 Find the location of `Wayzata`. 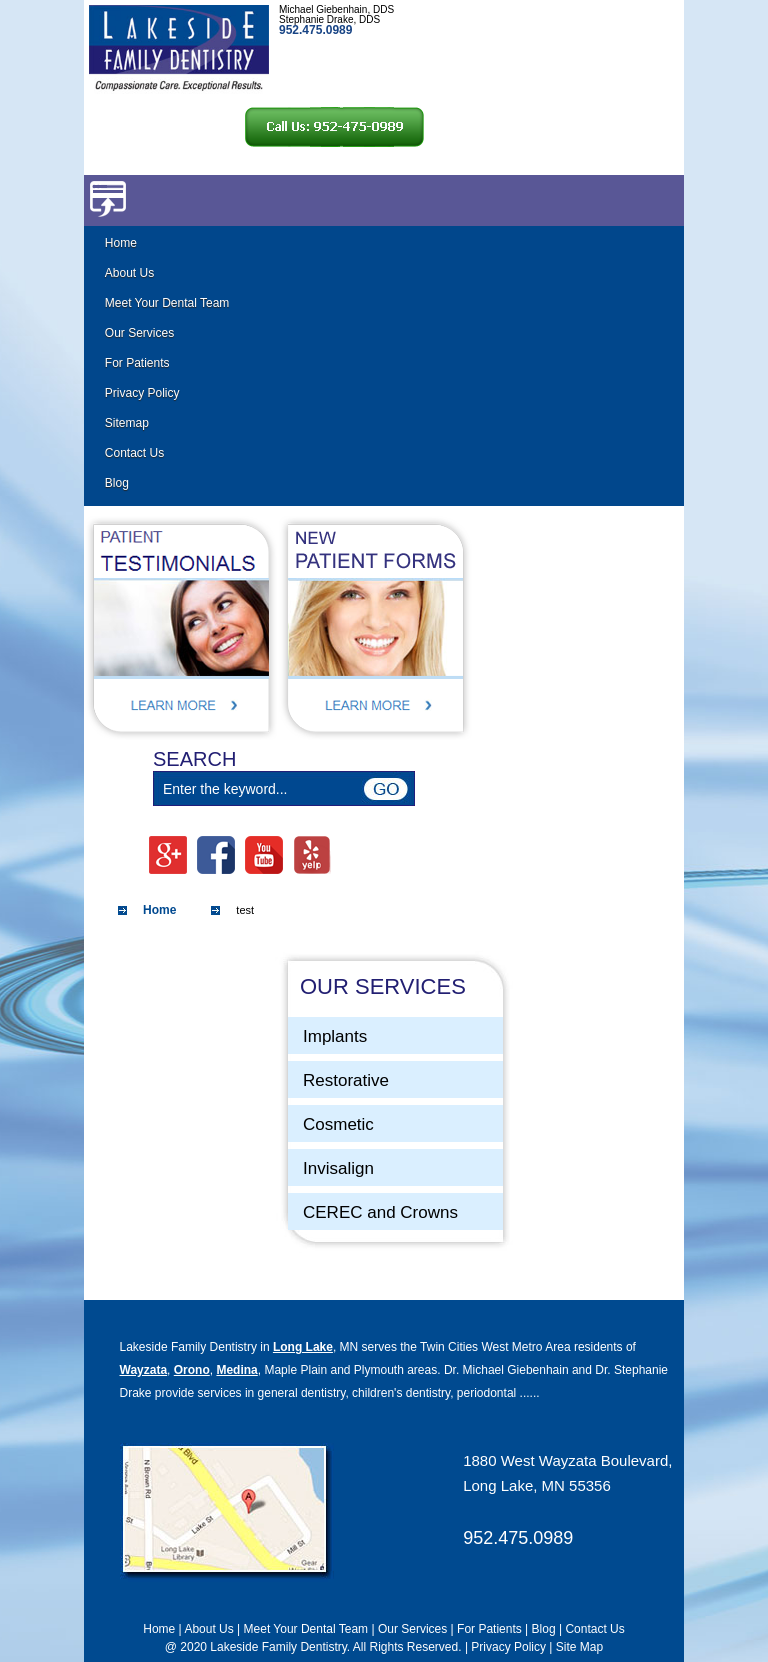

Wayzata is located at coordinates (144, 1370).